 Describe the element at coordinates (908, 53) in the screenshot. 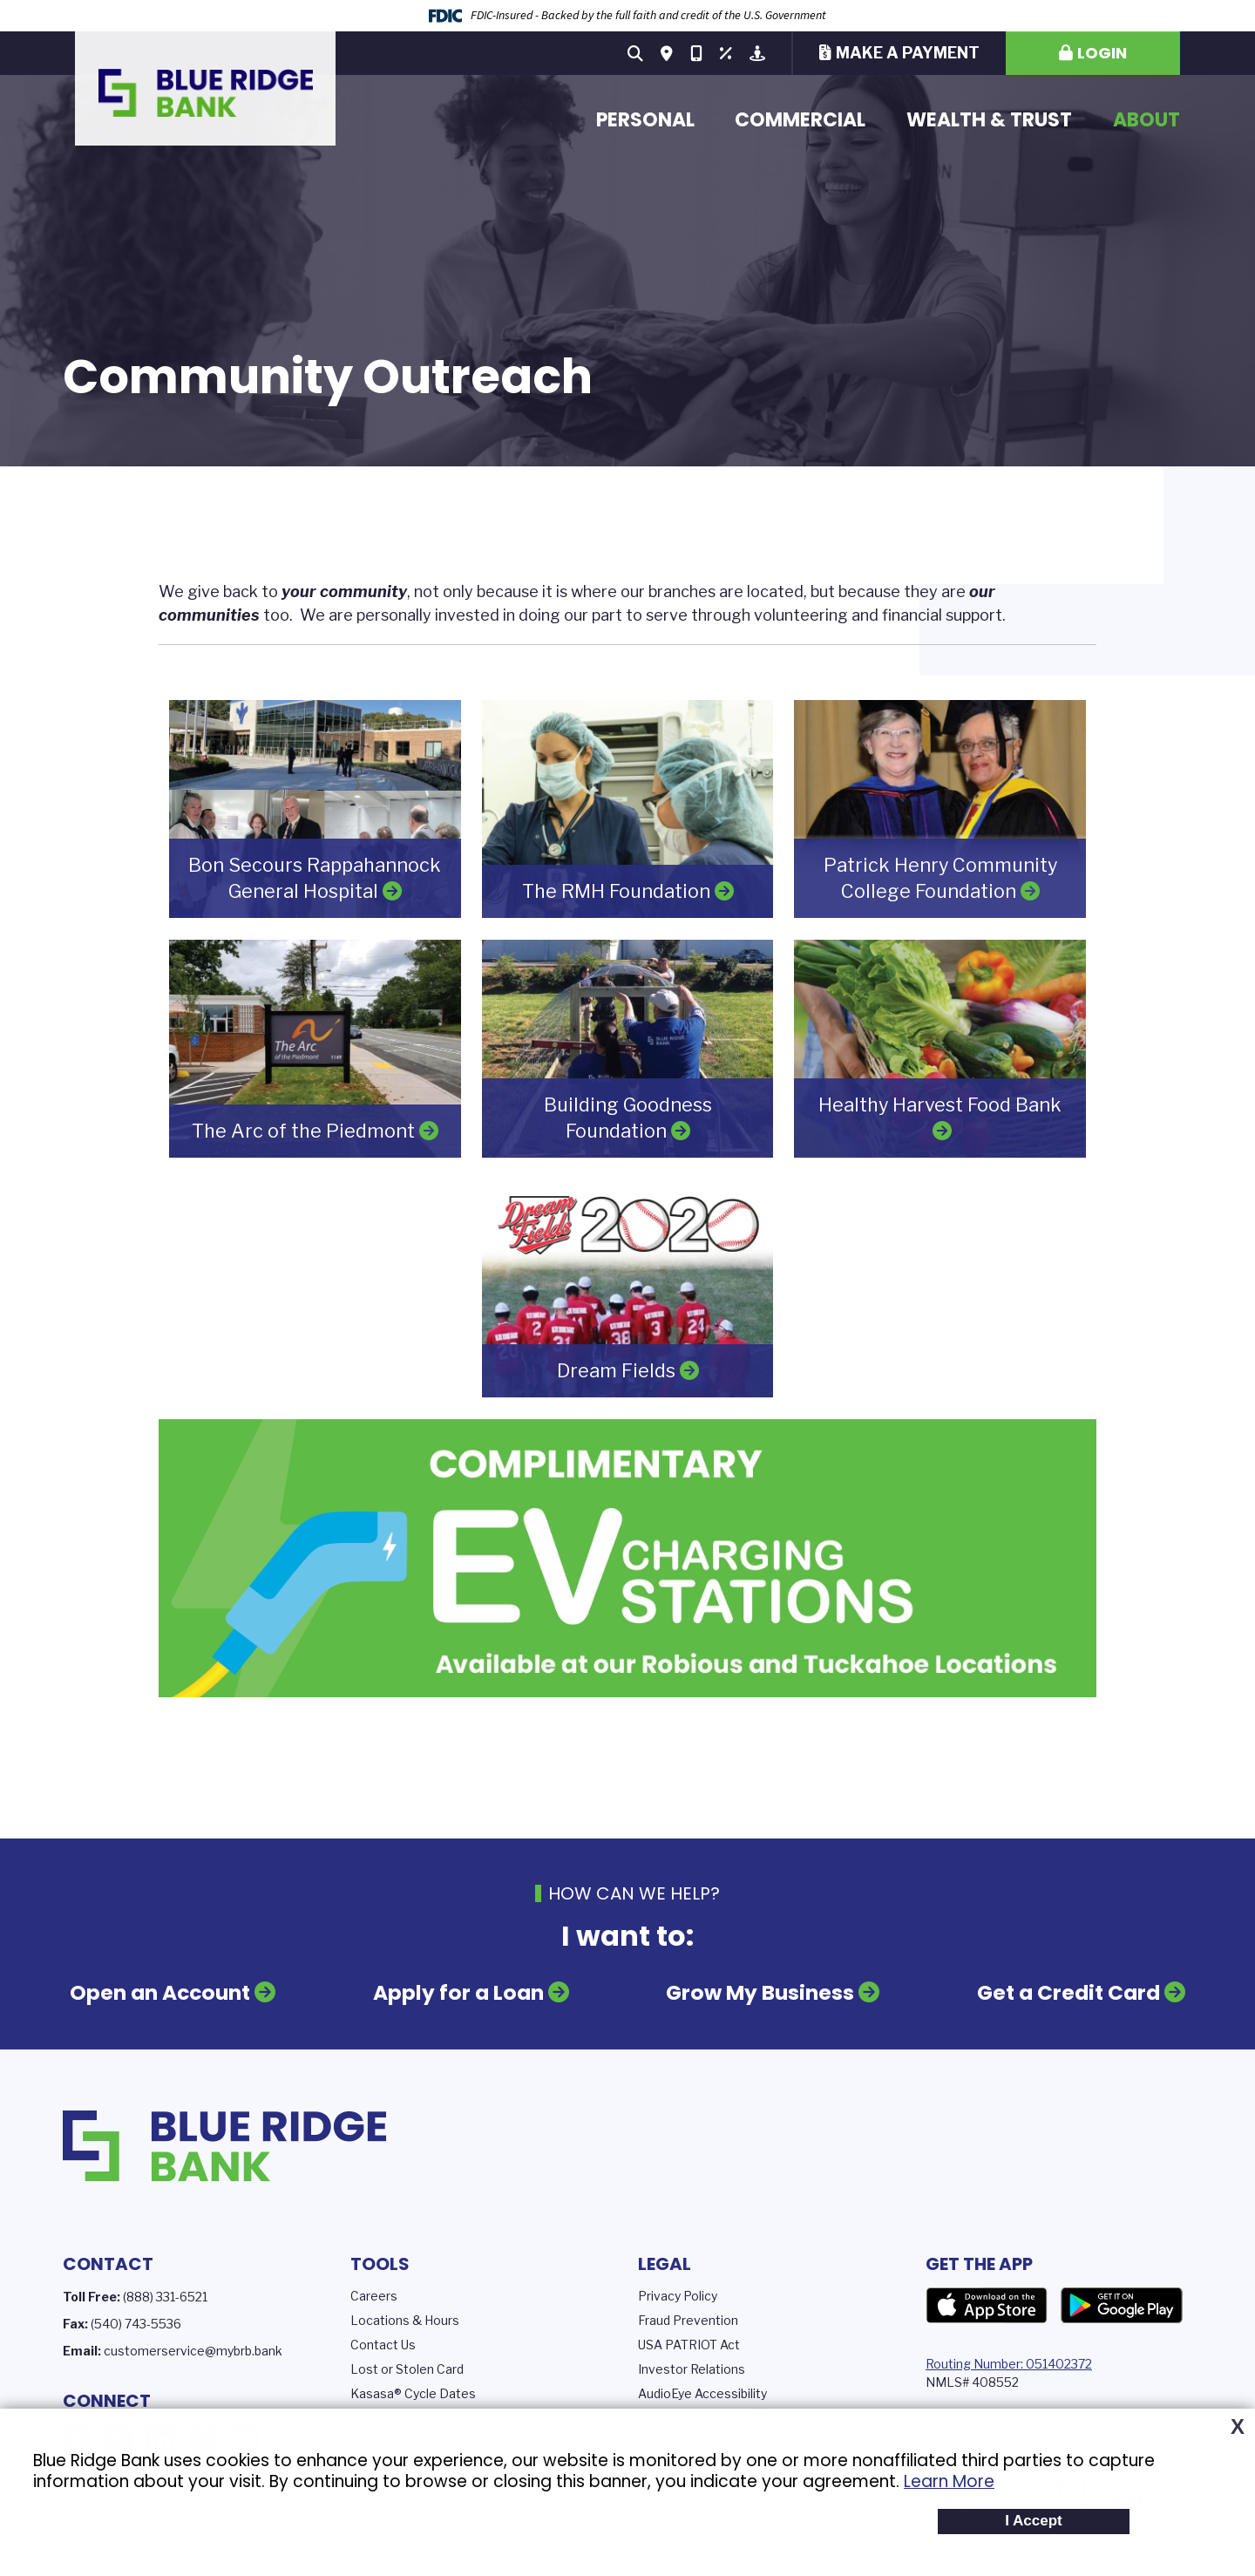

I see `Make a Payment` at that location.